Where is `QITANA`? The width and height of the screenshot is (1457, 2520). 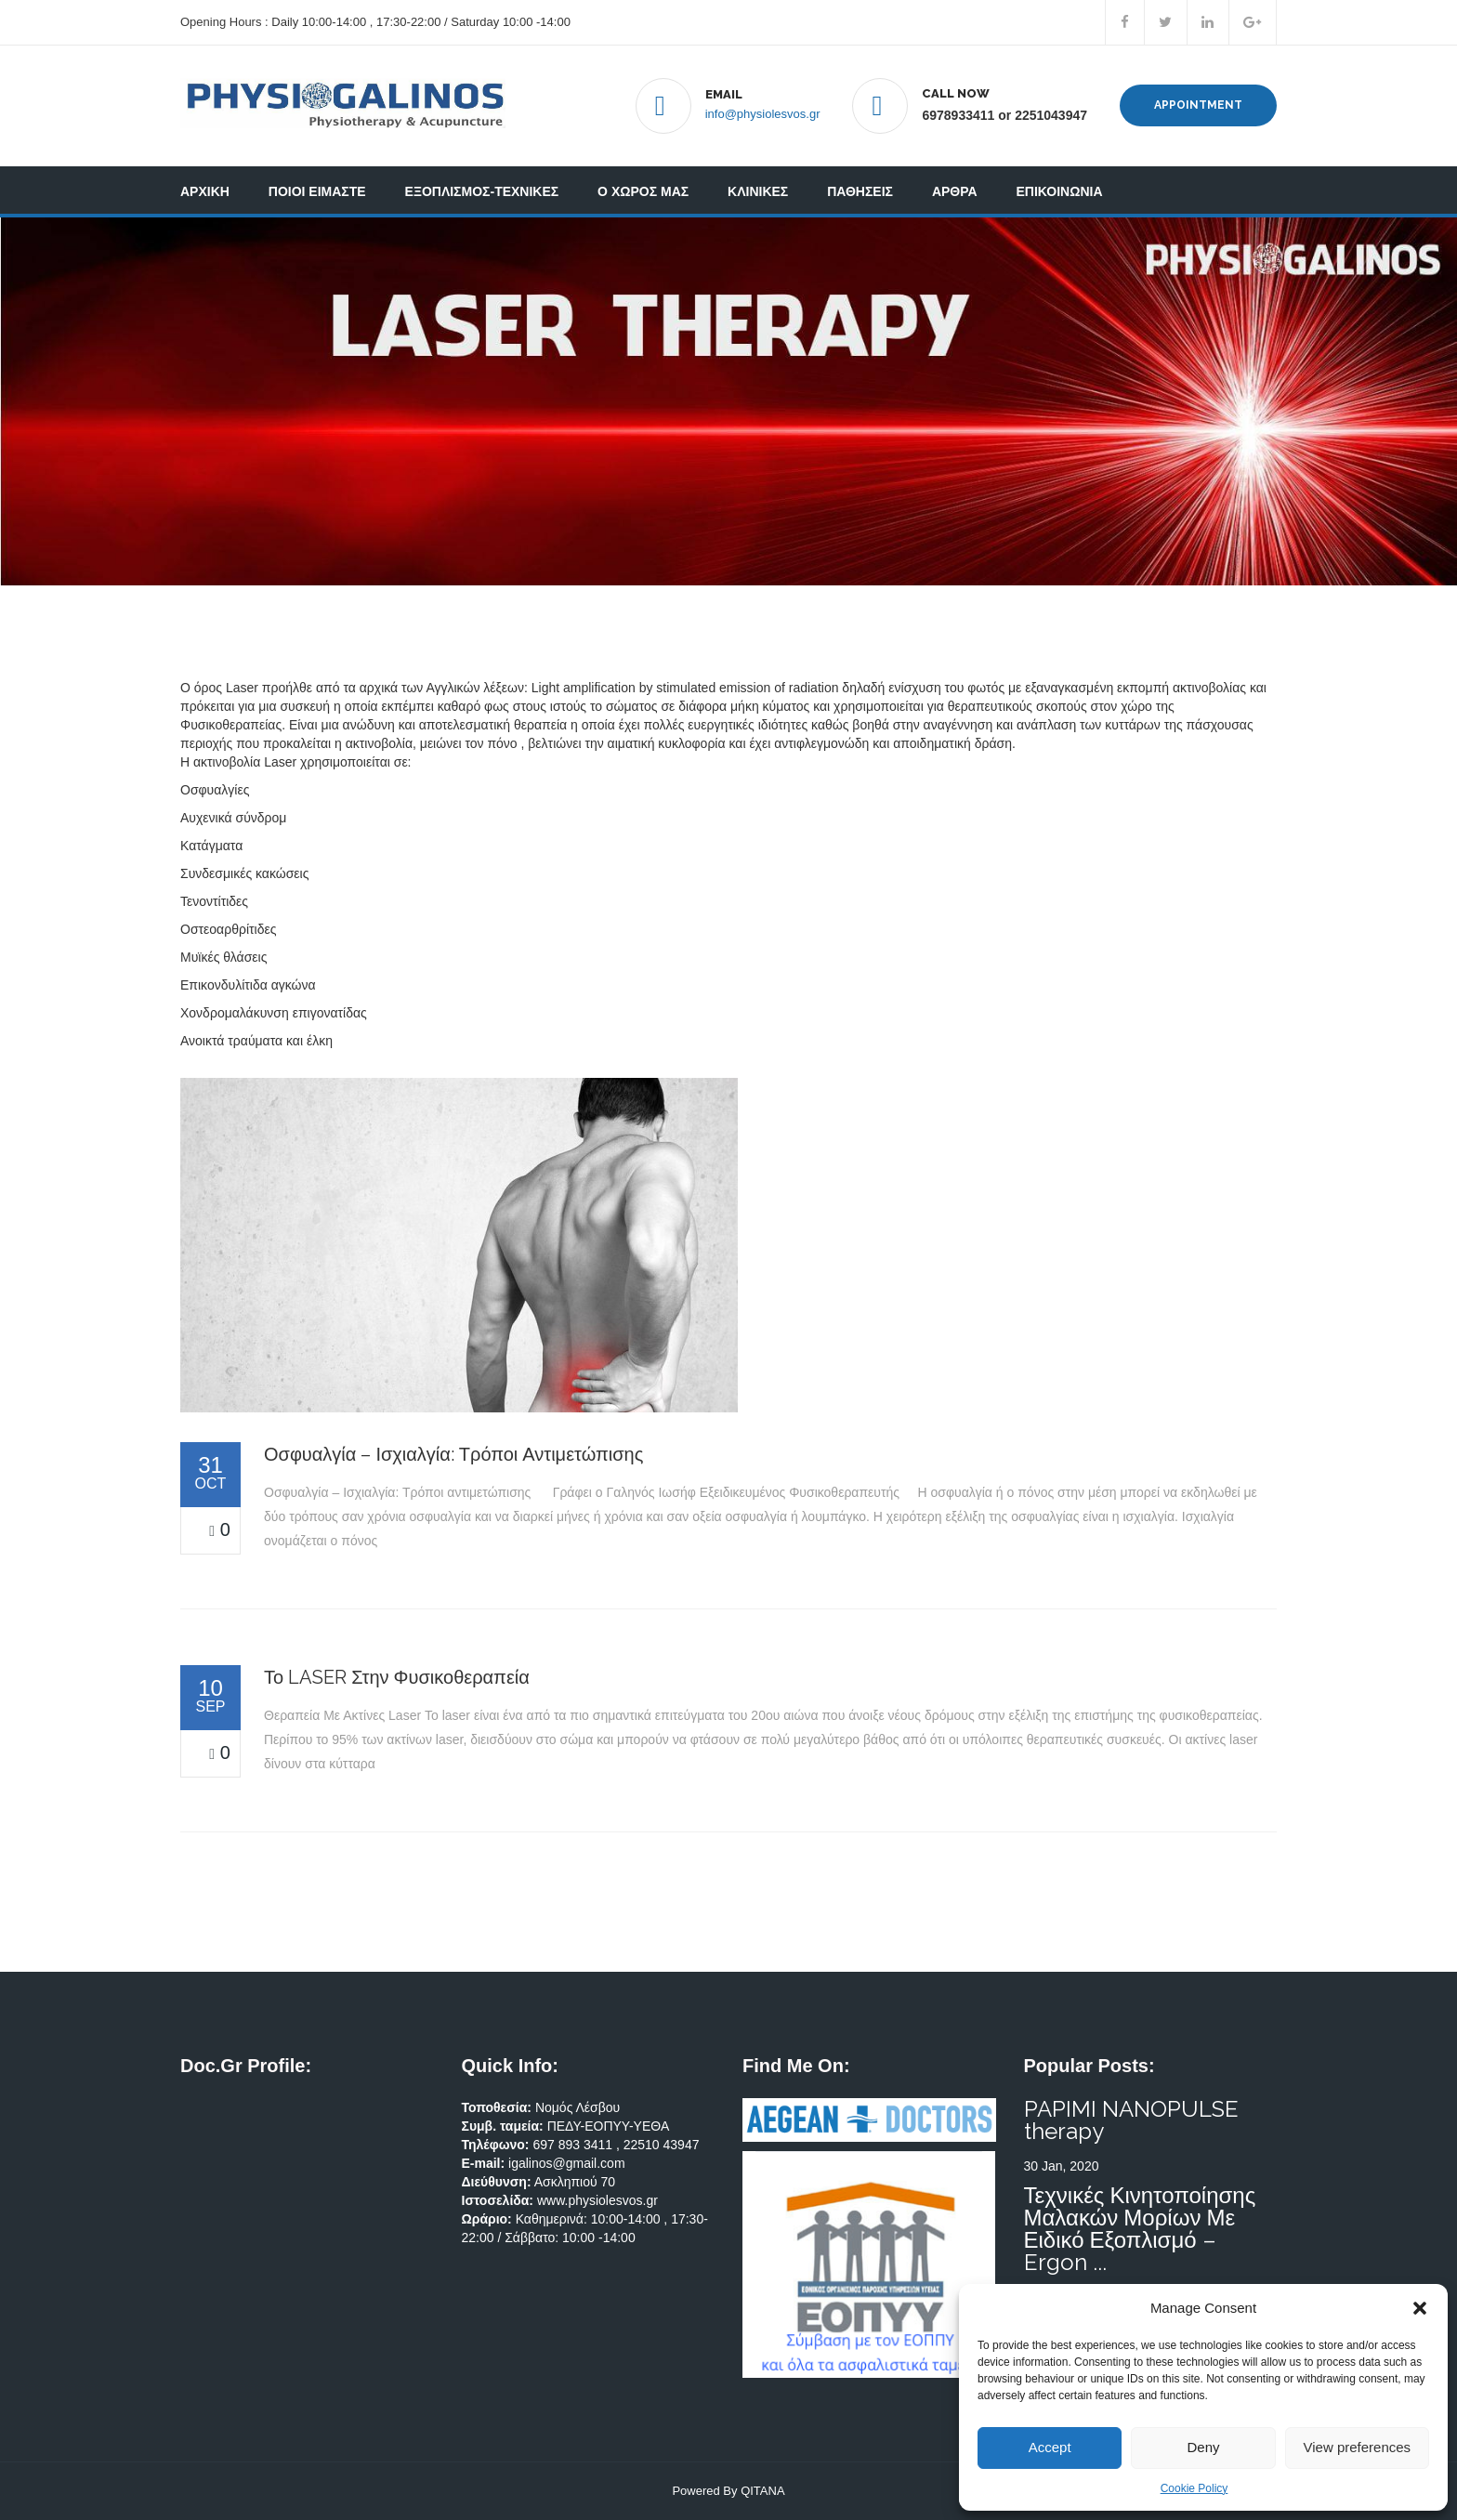
QITANA is located at coordinates (762, 2491).